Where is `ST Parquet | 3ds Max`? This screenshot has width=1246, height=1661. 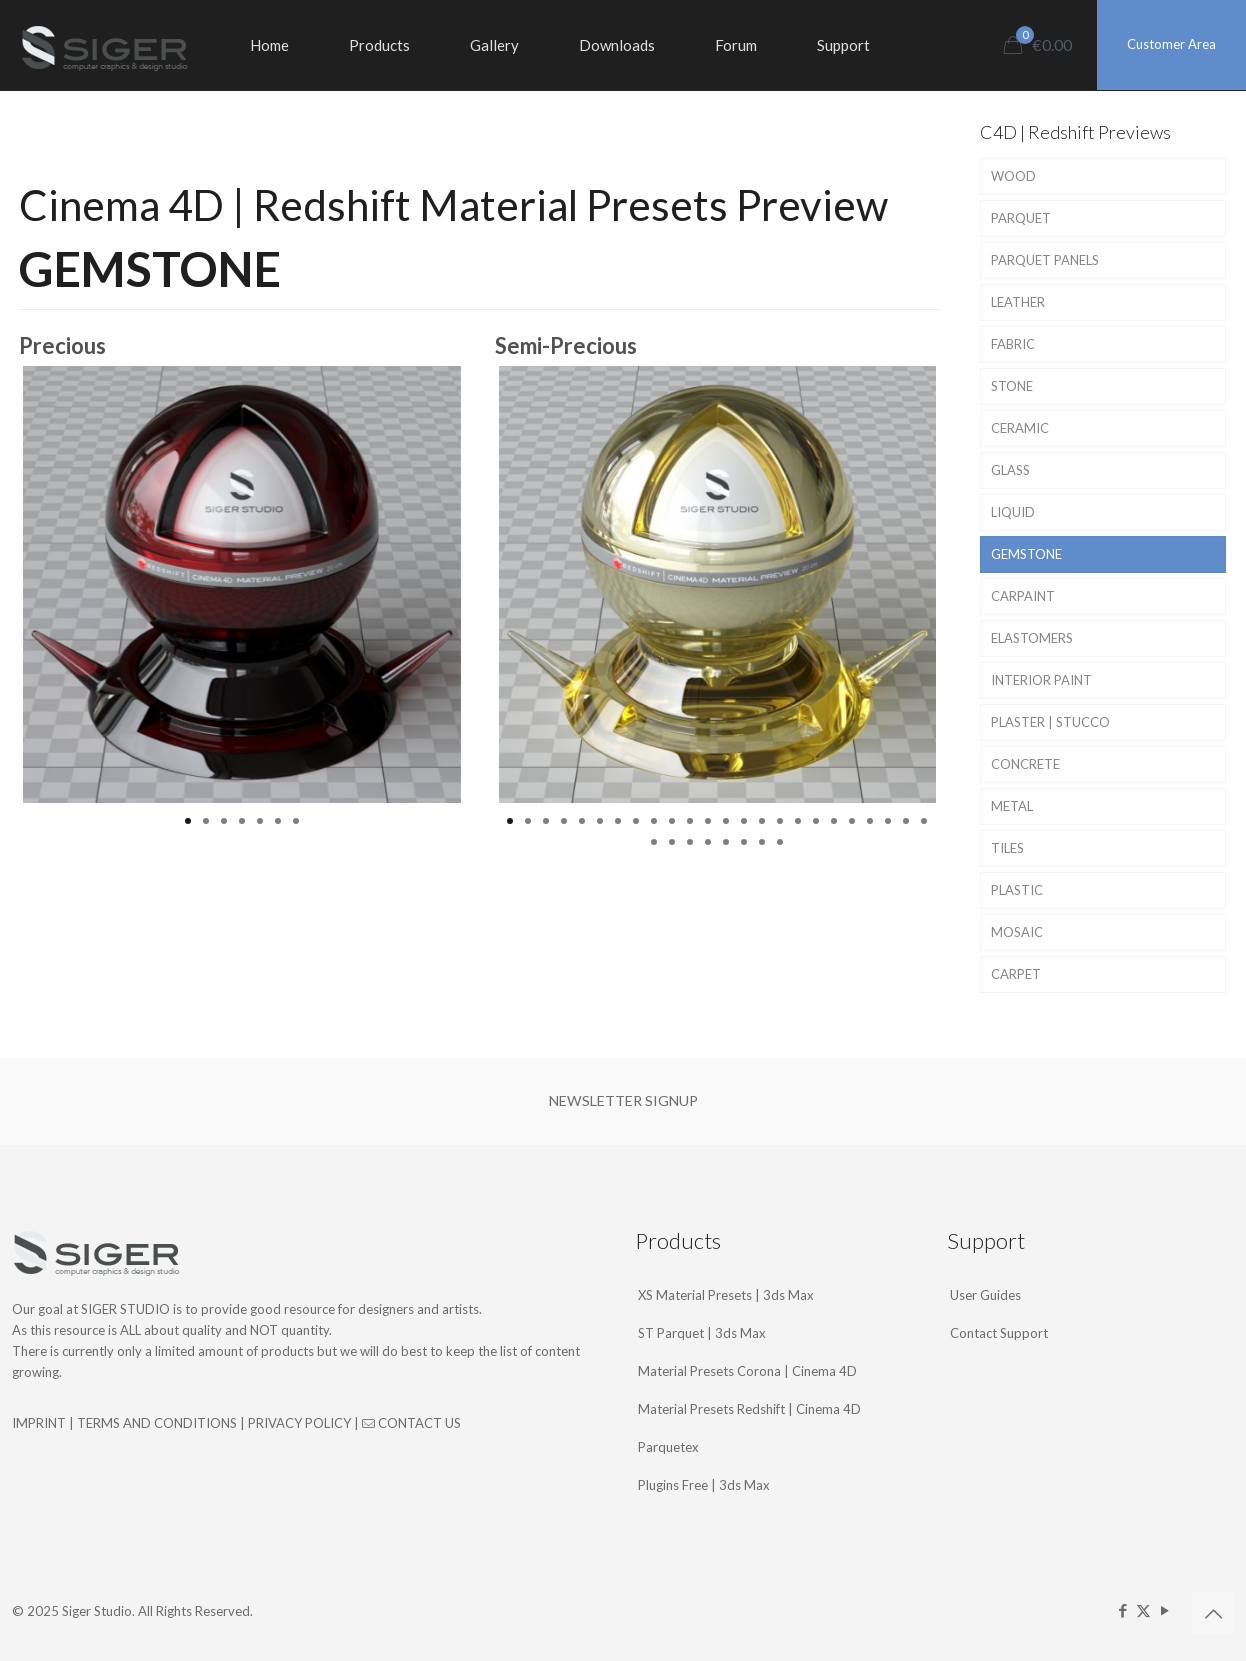
ST Parquet | 3ds Max is located at coordinates (702, 1333).